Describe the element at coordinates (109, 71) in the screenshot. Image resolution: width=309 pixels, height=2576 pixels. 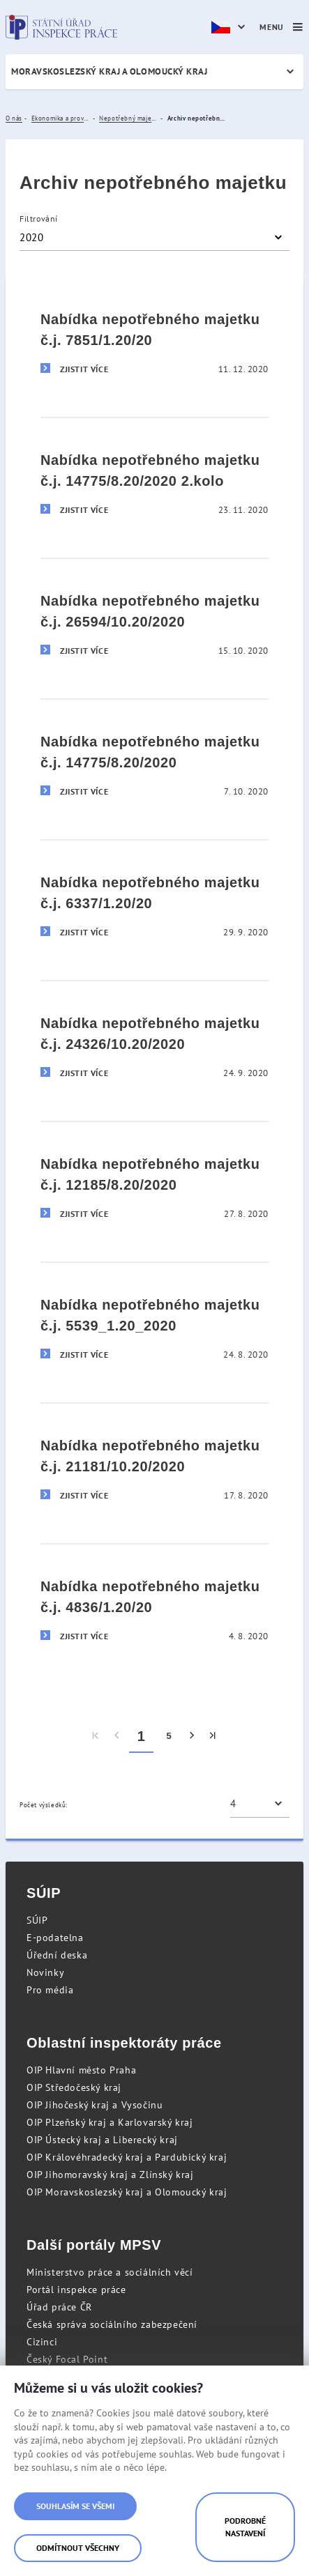
I see `Moravskoslezský kraj a Olomoucký kraj` at that location.